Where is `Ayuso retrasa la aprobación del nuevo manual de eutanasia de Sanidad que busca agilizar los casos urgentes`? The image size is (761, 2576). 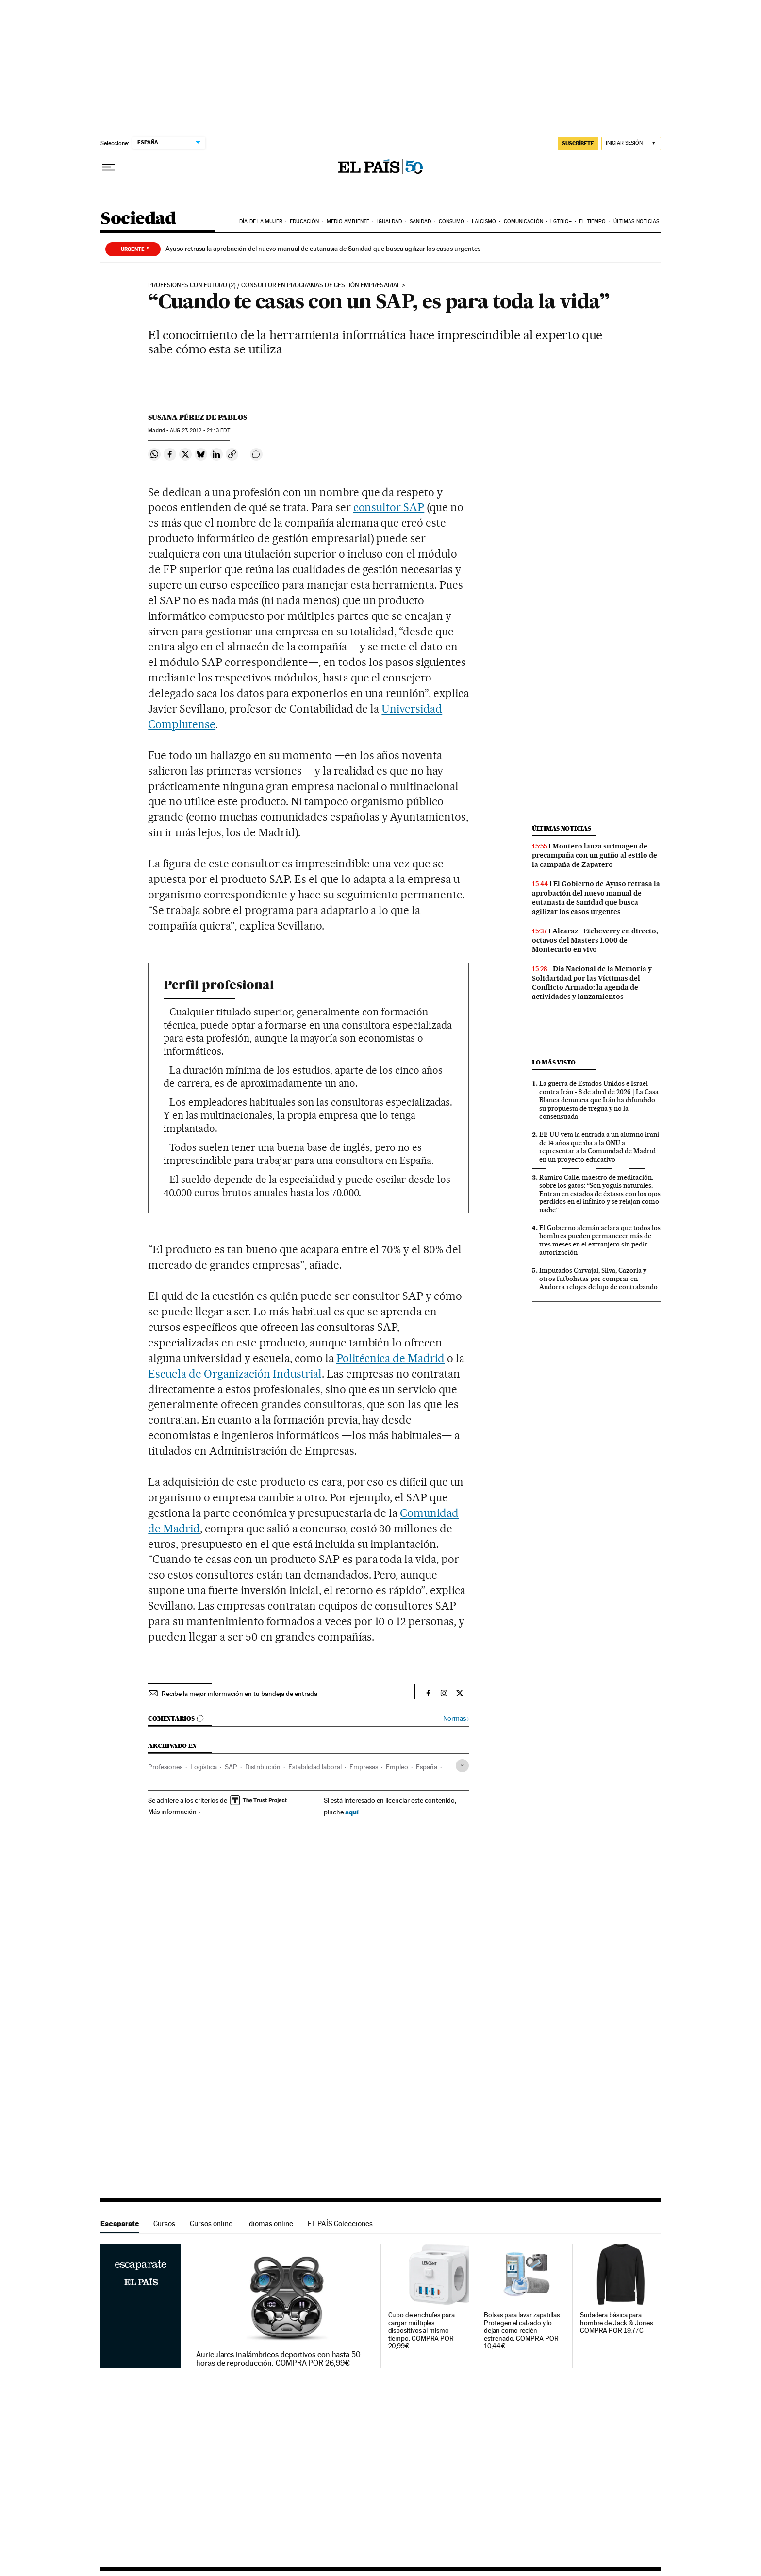
Ayuso retrasa la aprobación del nuevo manual de eutanasia de Sanidad que busca agilizar los casos urgentes is located at coordinates (322, 248).